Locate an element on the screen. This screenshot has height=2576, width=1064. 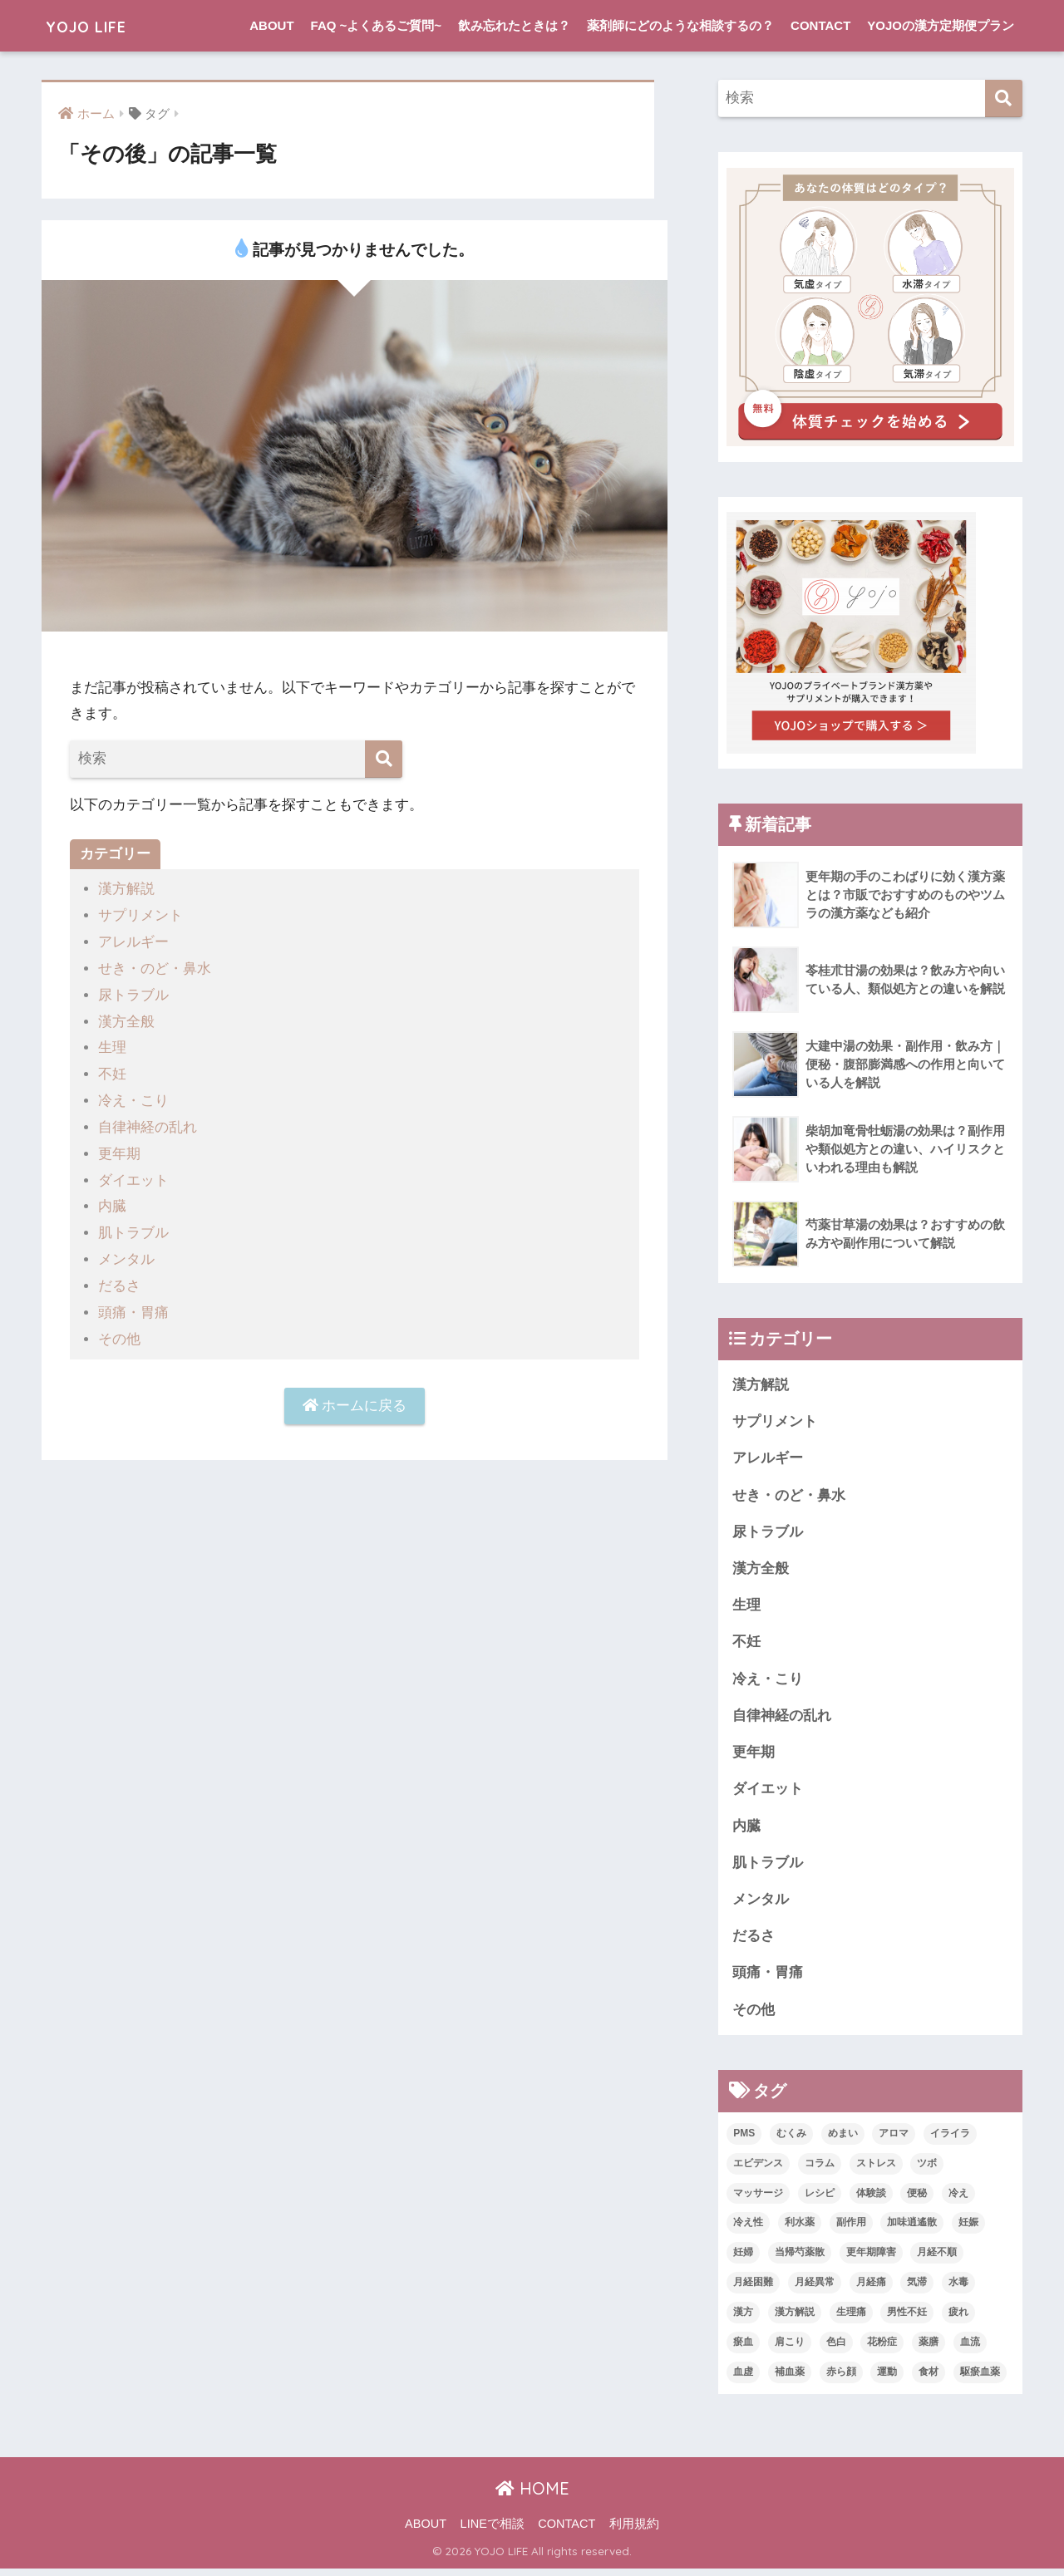
漢方解説 [漢方解説 (7個の項目)] is located at coordinates (795, 2319).